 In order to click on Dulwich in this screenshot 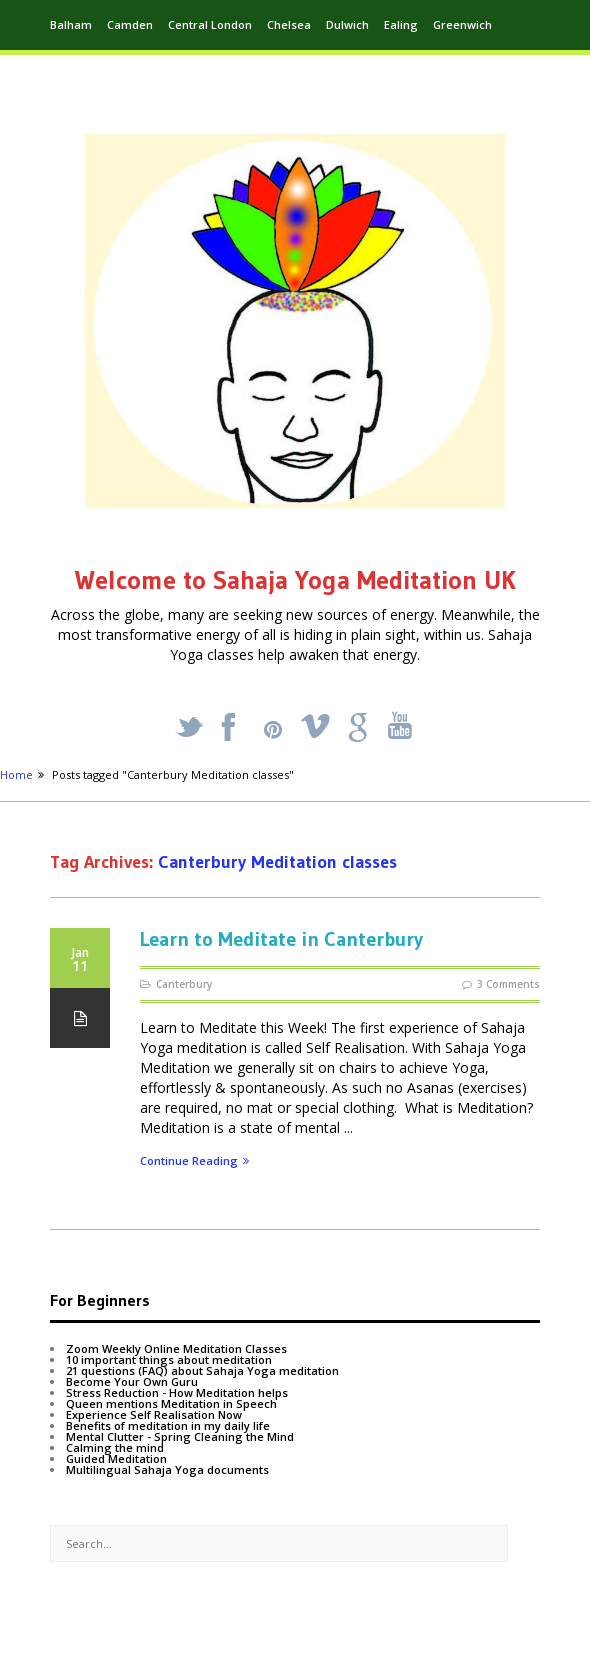, I will do `click(347, 24)`.